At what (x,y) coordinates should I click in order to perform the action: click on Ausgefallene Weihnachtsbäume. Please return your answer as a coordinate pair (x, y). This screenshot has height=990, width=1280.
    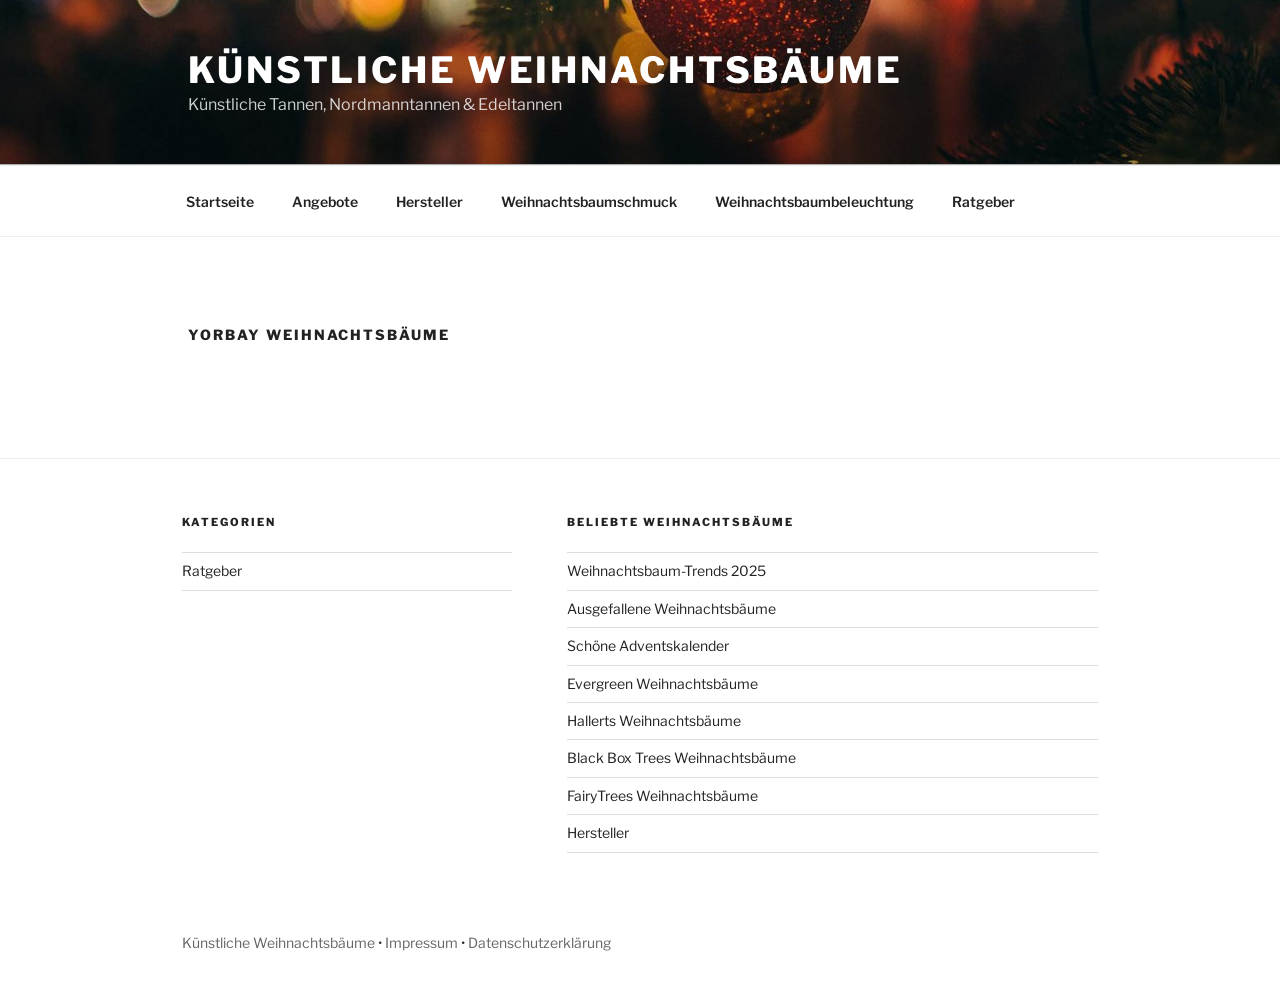
    Looking at the image, I should click on (671, 608).